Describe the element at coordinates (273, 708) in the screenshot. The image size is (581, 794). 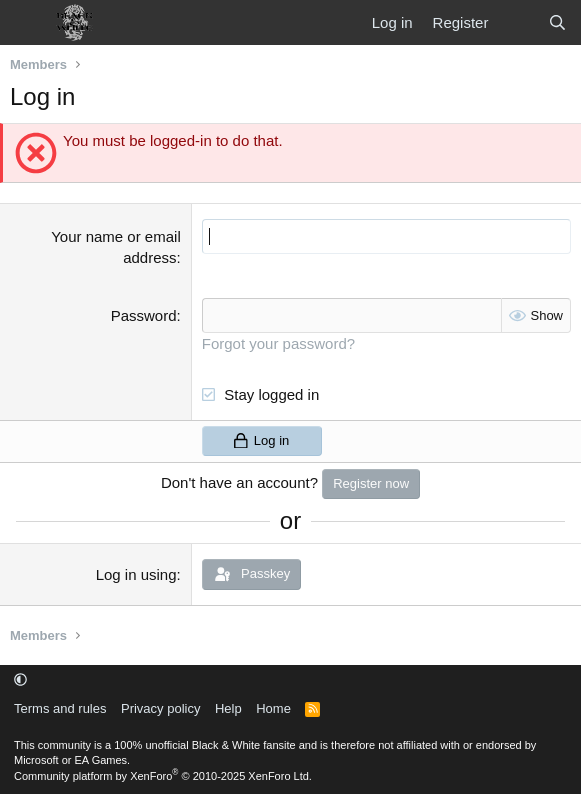
I see `Home` at that location.